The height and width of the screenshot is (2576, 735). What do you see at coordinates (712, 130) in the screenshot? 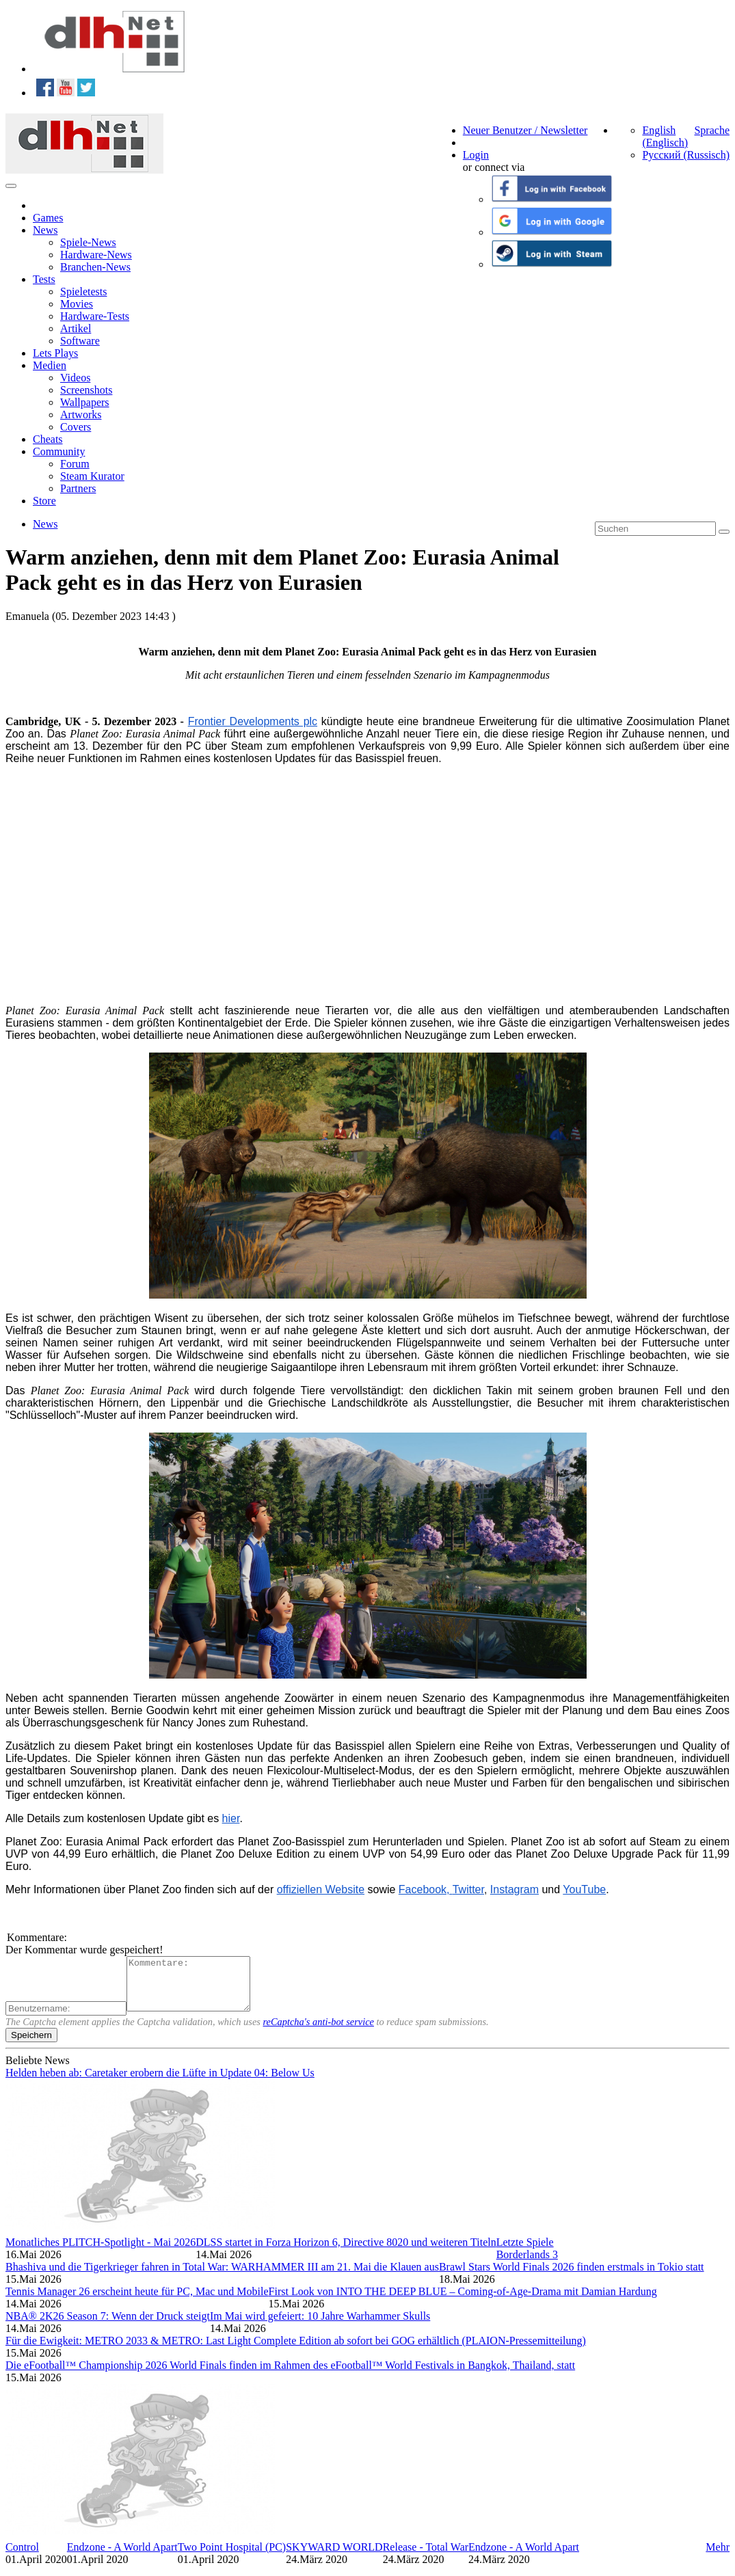
I see `Sprache` at bounding box center [712, 130].